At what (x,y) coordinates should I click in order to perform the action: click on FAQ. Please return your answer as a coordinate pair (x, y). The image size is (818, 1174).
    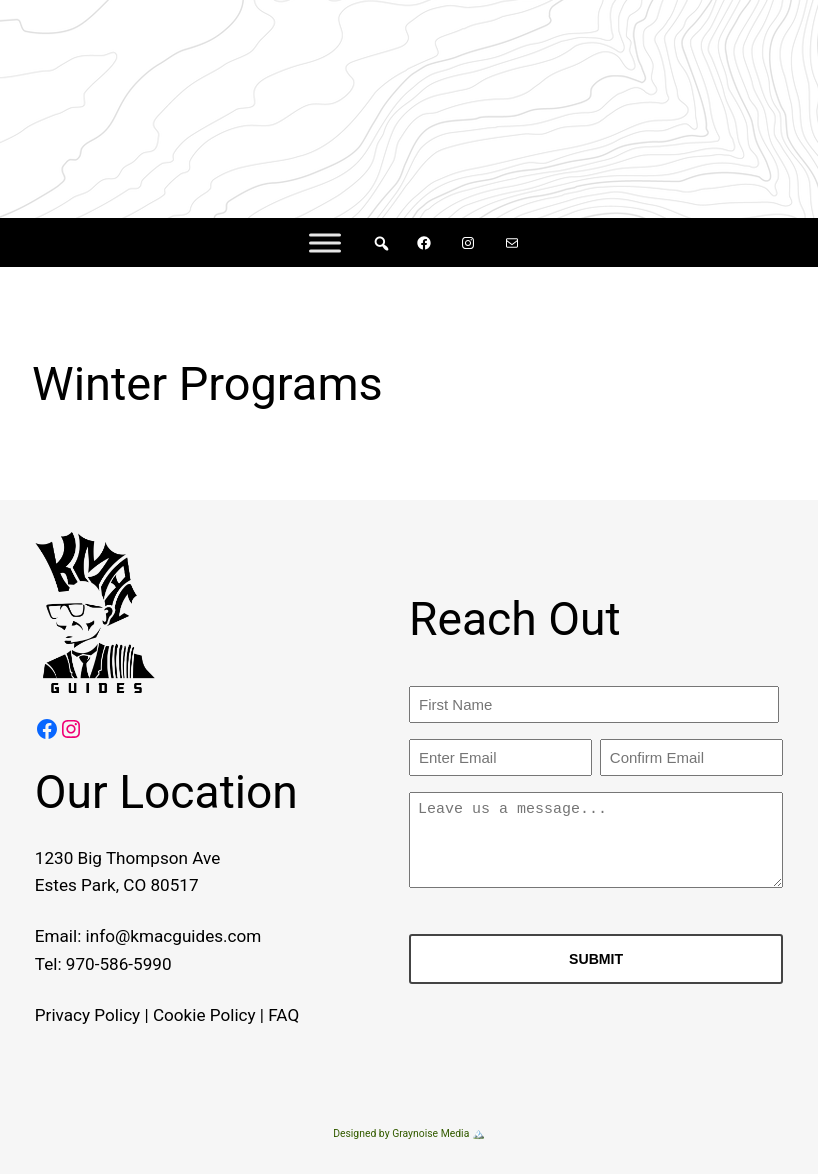
    Looking at the image, I should click on (281, 1015).